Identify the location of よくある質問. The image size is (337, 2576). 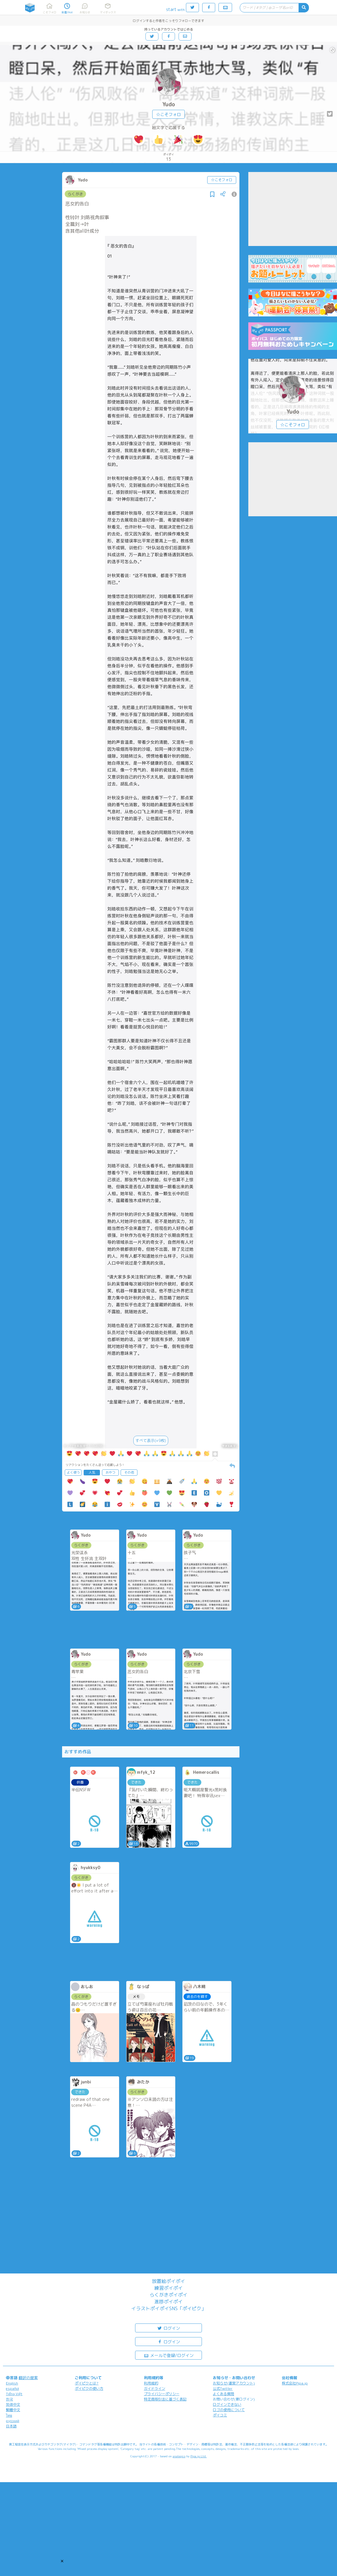
(223, 2393).